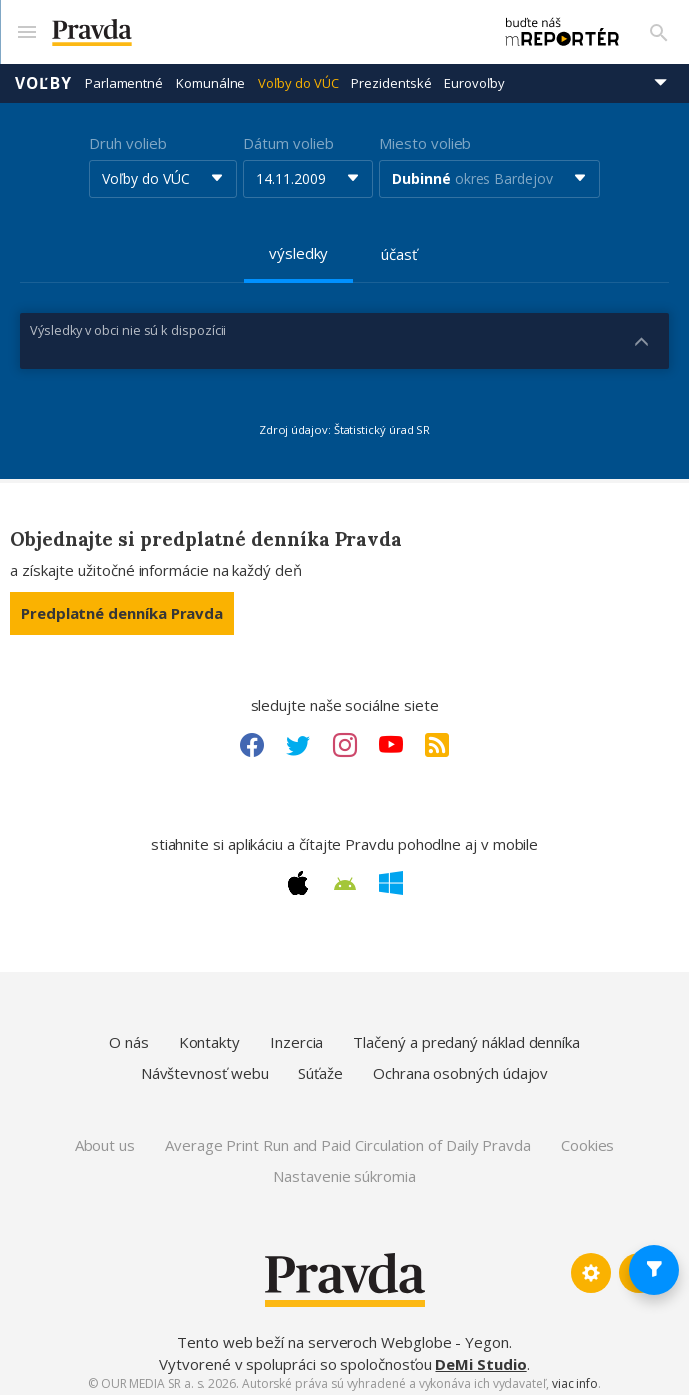 This screenshot has width=689, height=1395. I want to click on [Youtube link], so click(391, 737).